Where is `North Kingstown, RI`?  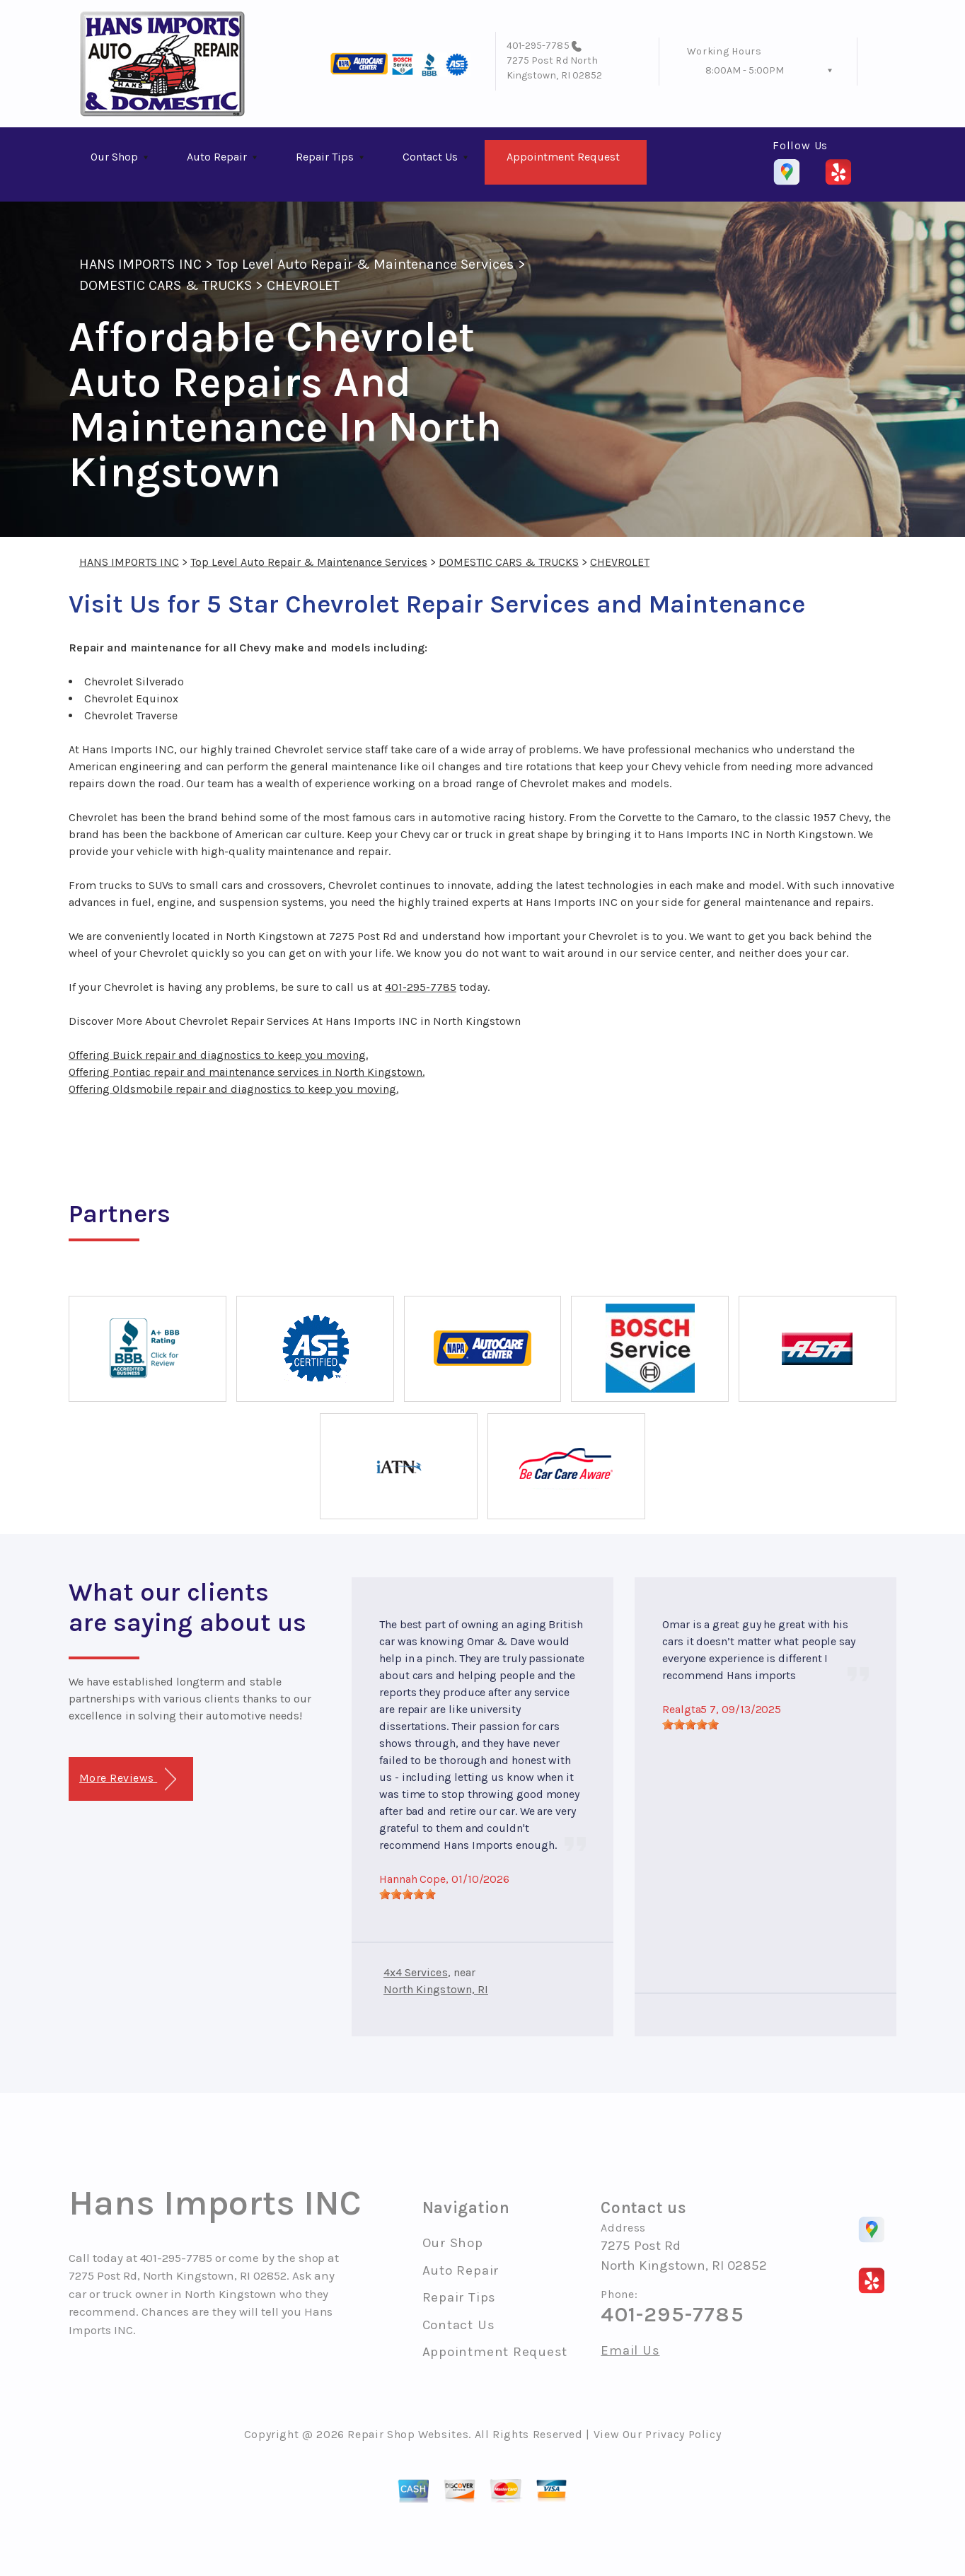
North Kingstown, RI is located at coordinates (435, 1989).